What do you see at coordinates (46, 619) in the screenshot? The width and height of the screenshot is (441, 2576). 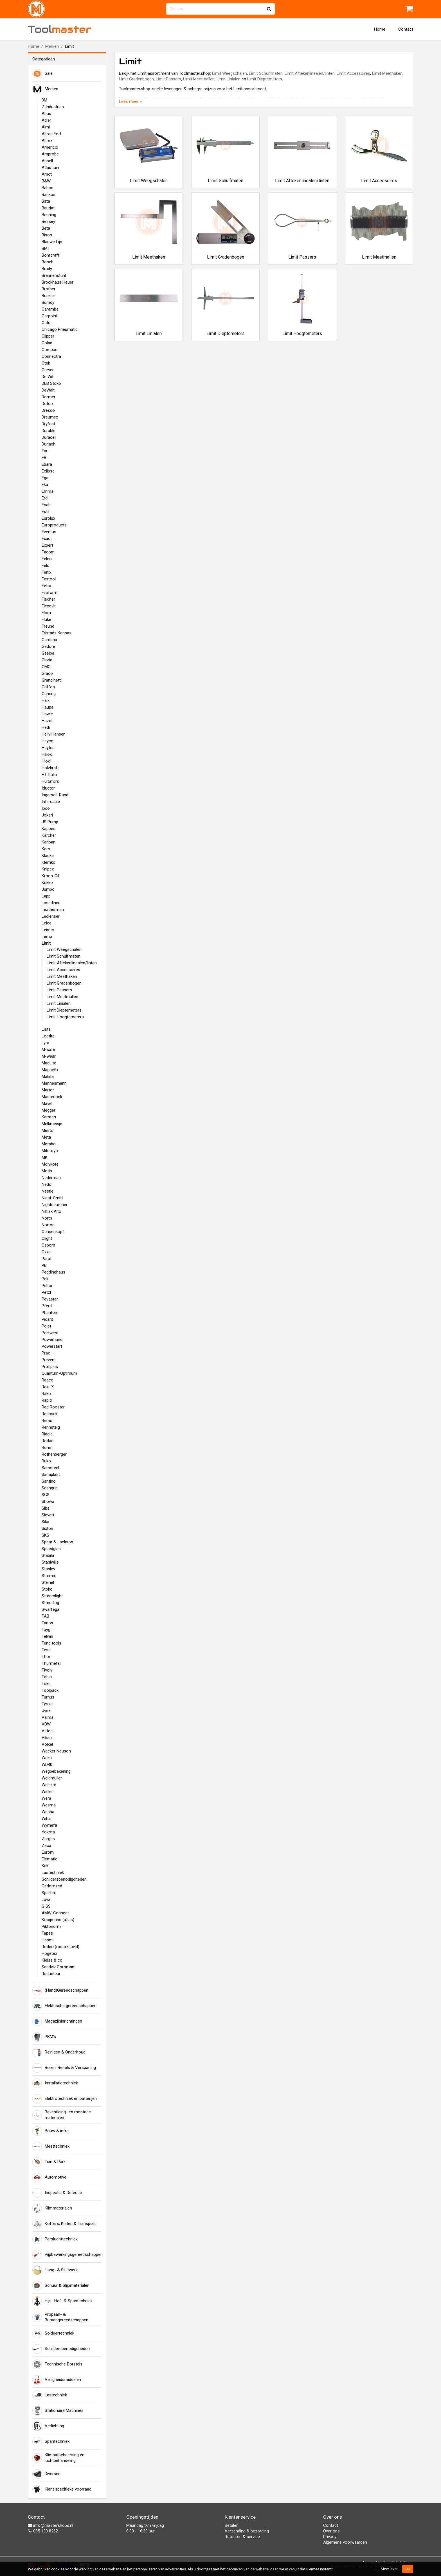 I see `Fluke` at bounding box center [46, 619].